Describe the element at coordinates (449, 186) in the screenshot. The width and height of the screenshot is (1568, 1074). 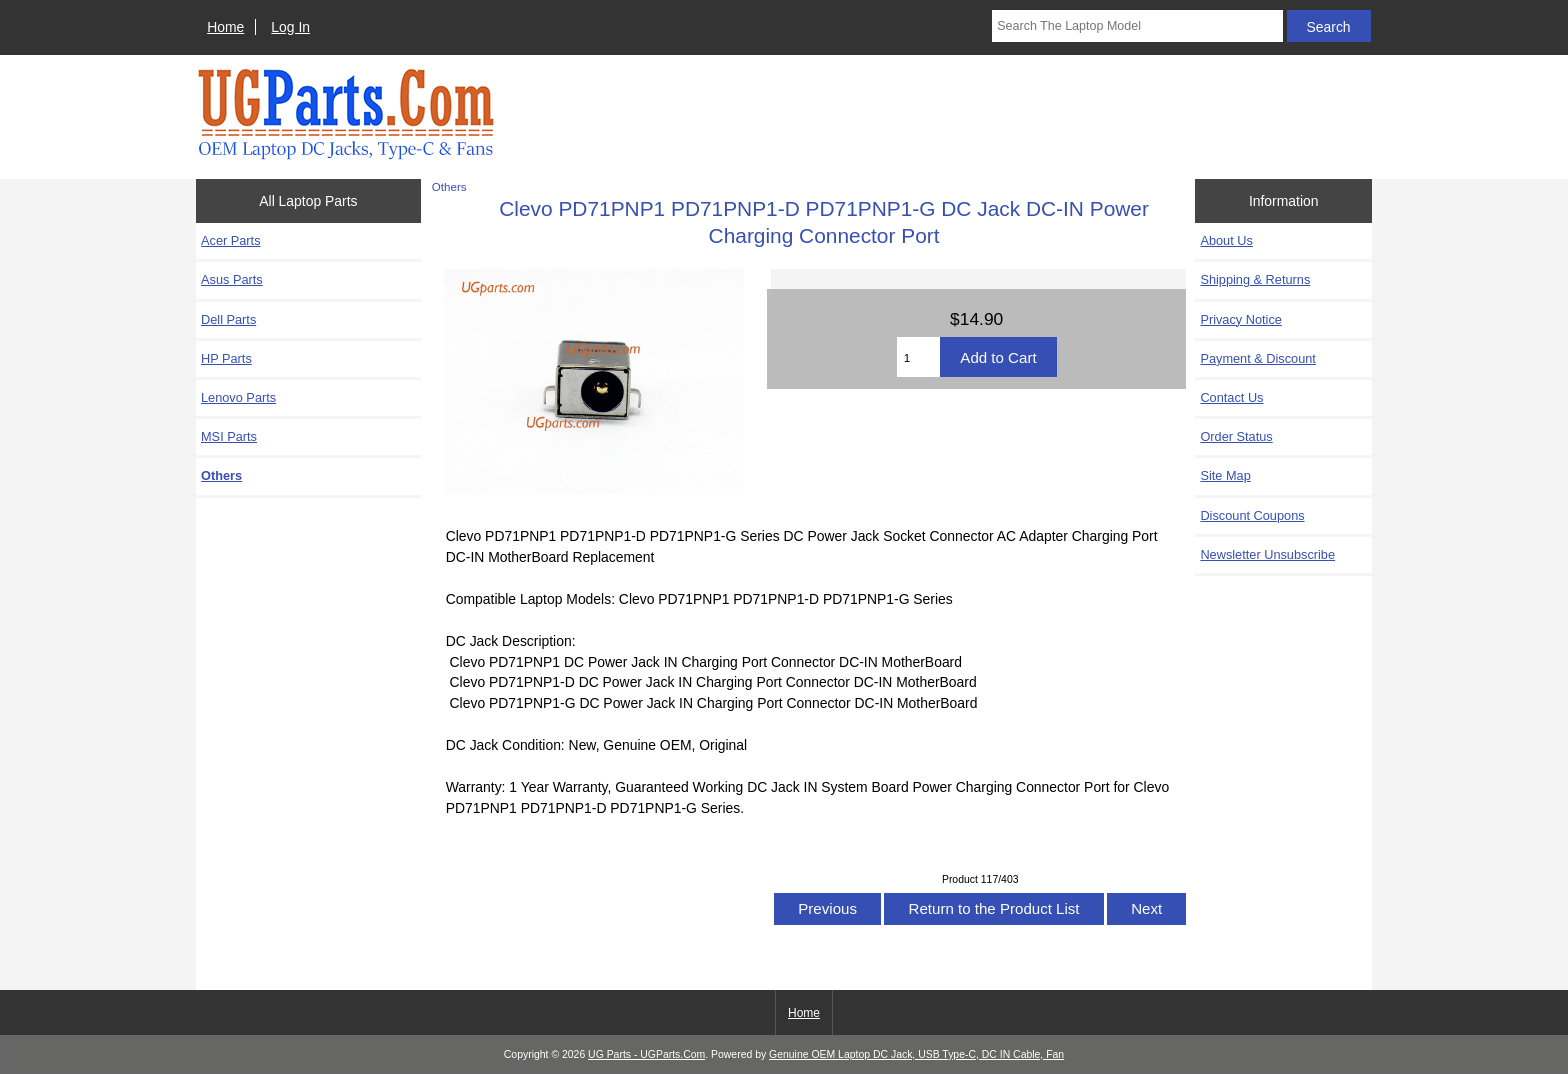
I see `Others` at that location.